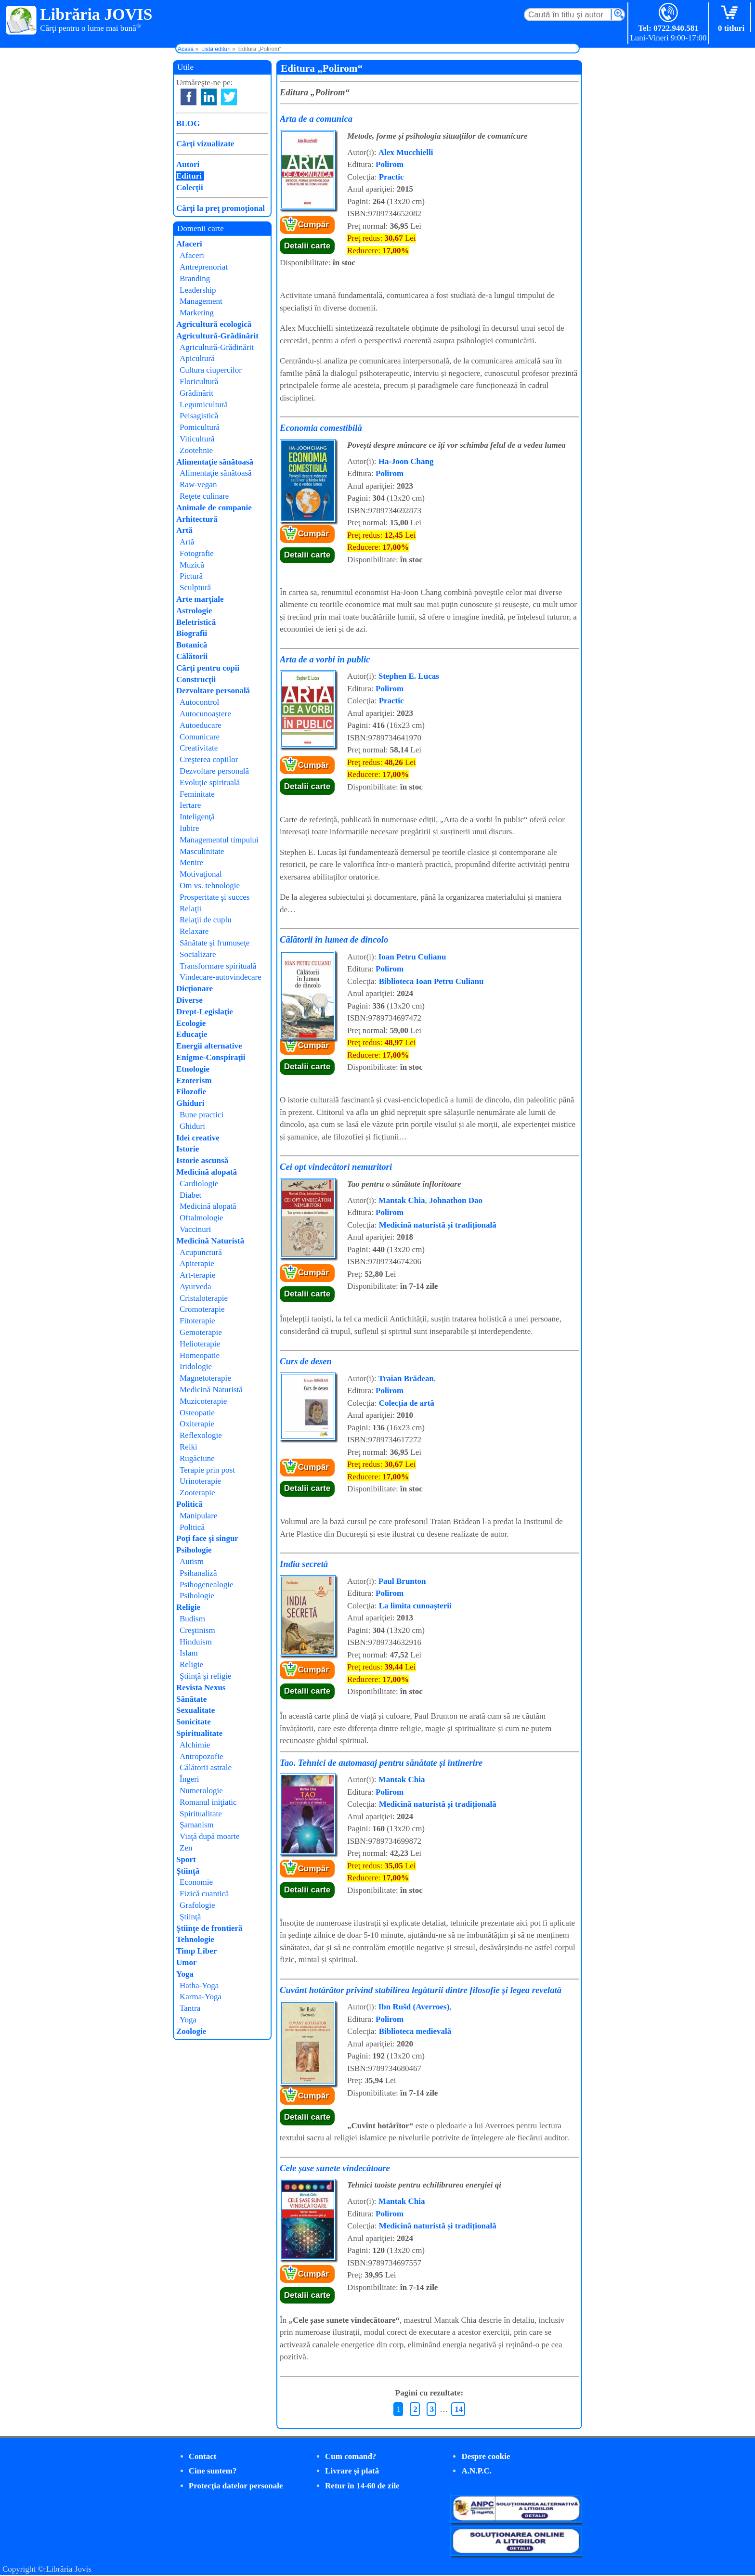 The width and height of the screenshot is (755, 2576). What do you see at coordinates (204, 404) in the screenshot?
I see `Legumicultură` at bounding box center [204, 404].